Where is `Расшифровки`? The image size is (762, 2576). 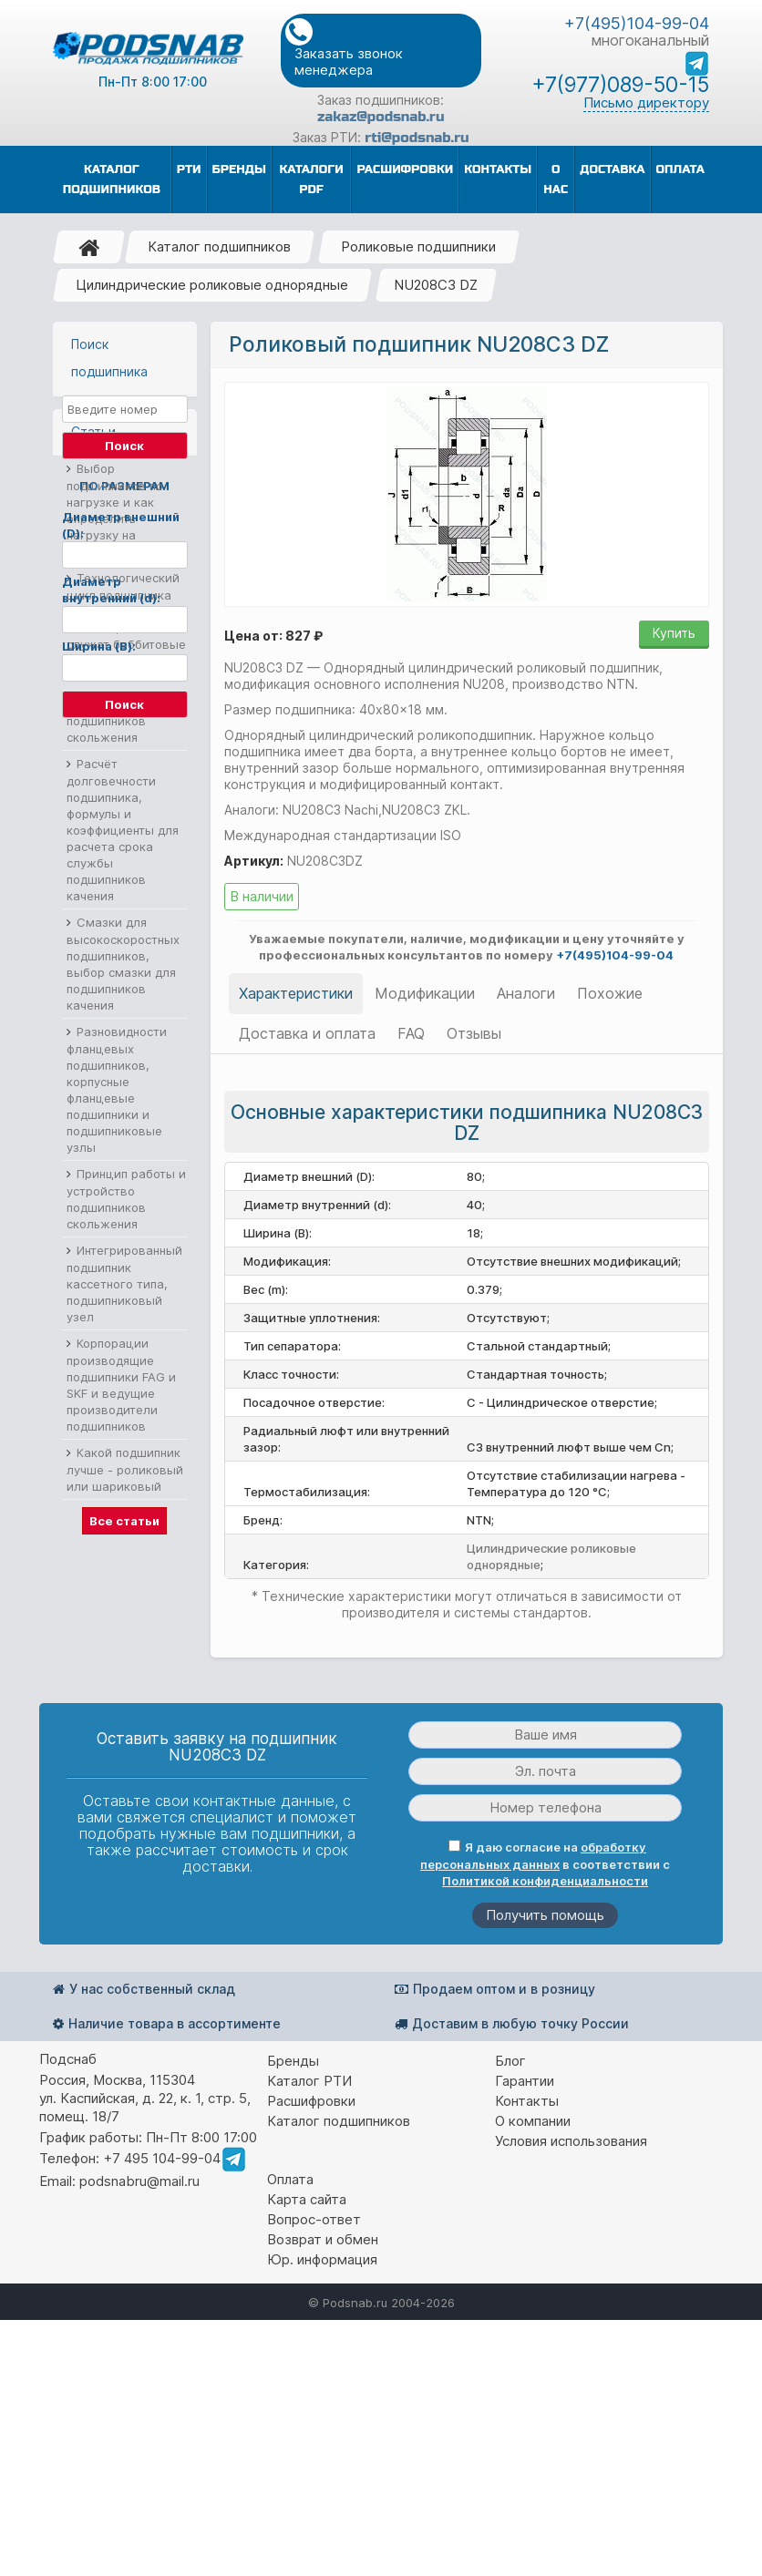 Расшифровки is located at coordinates (311, 2357).